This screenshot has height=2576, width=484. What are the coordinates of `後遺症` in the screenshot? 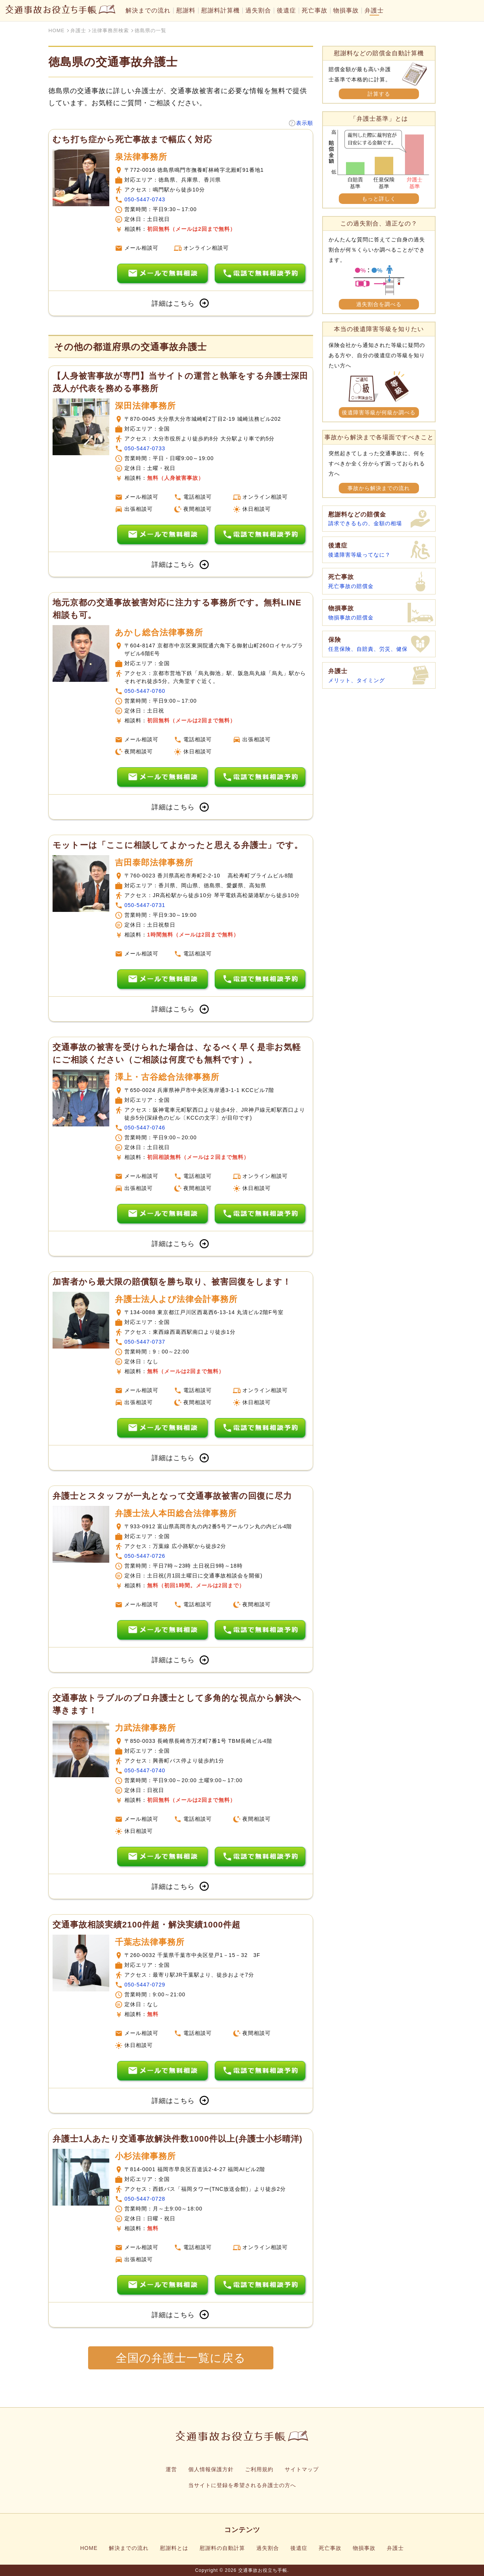 It's located at (286, 11).